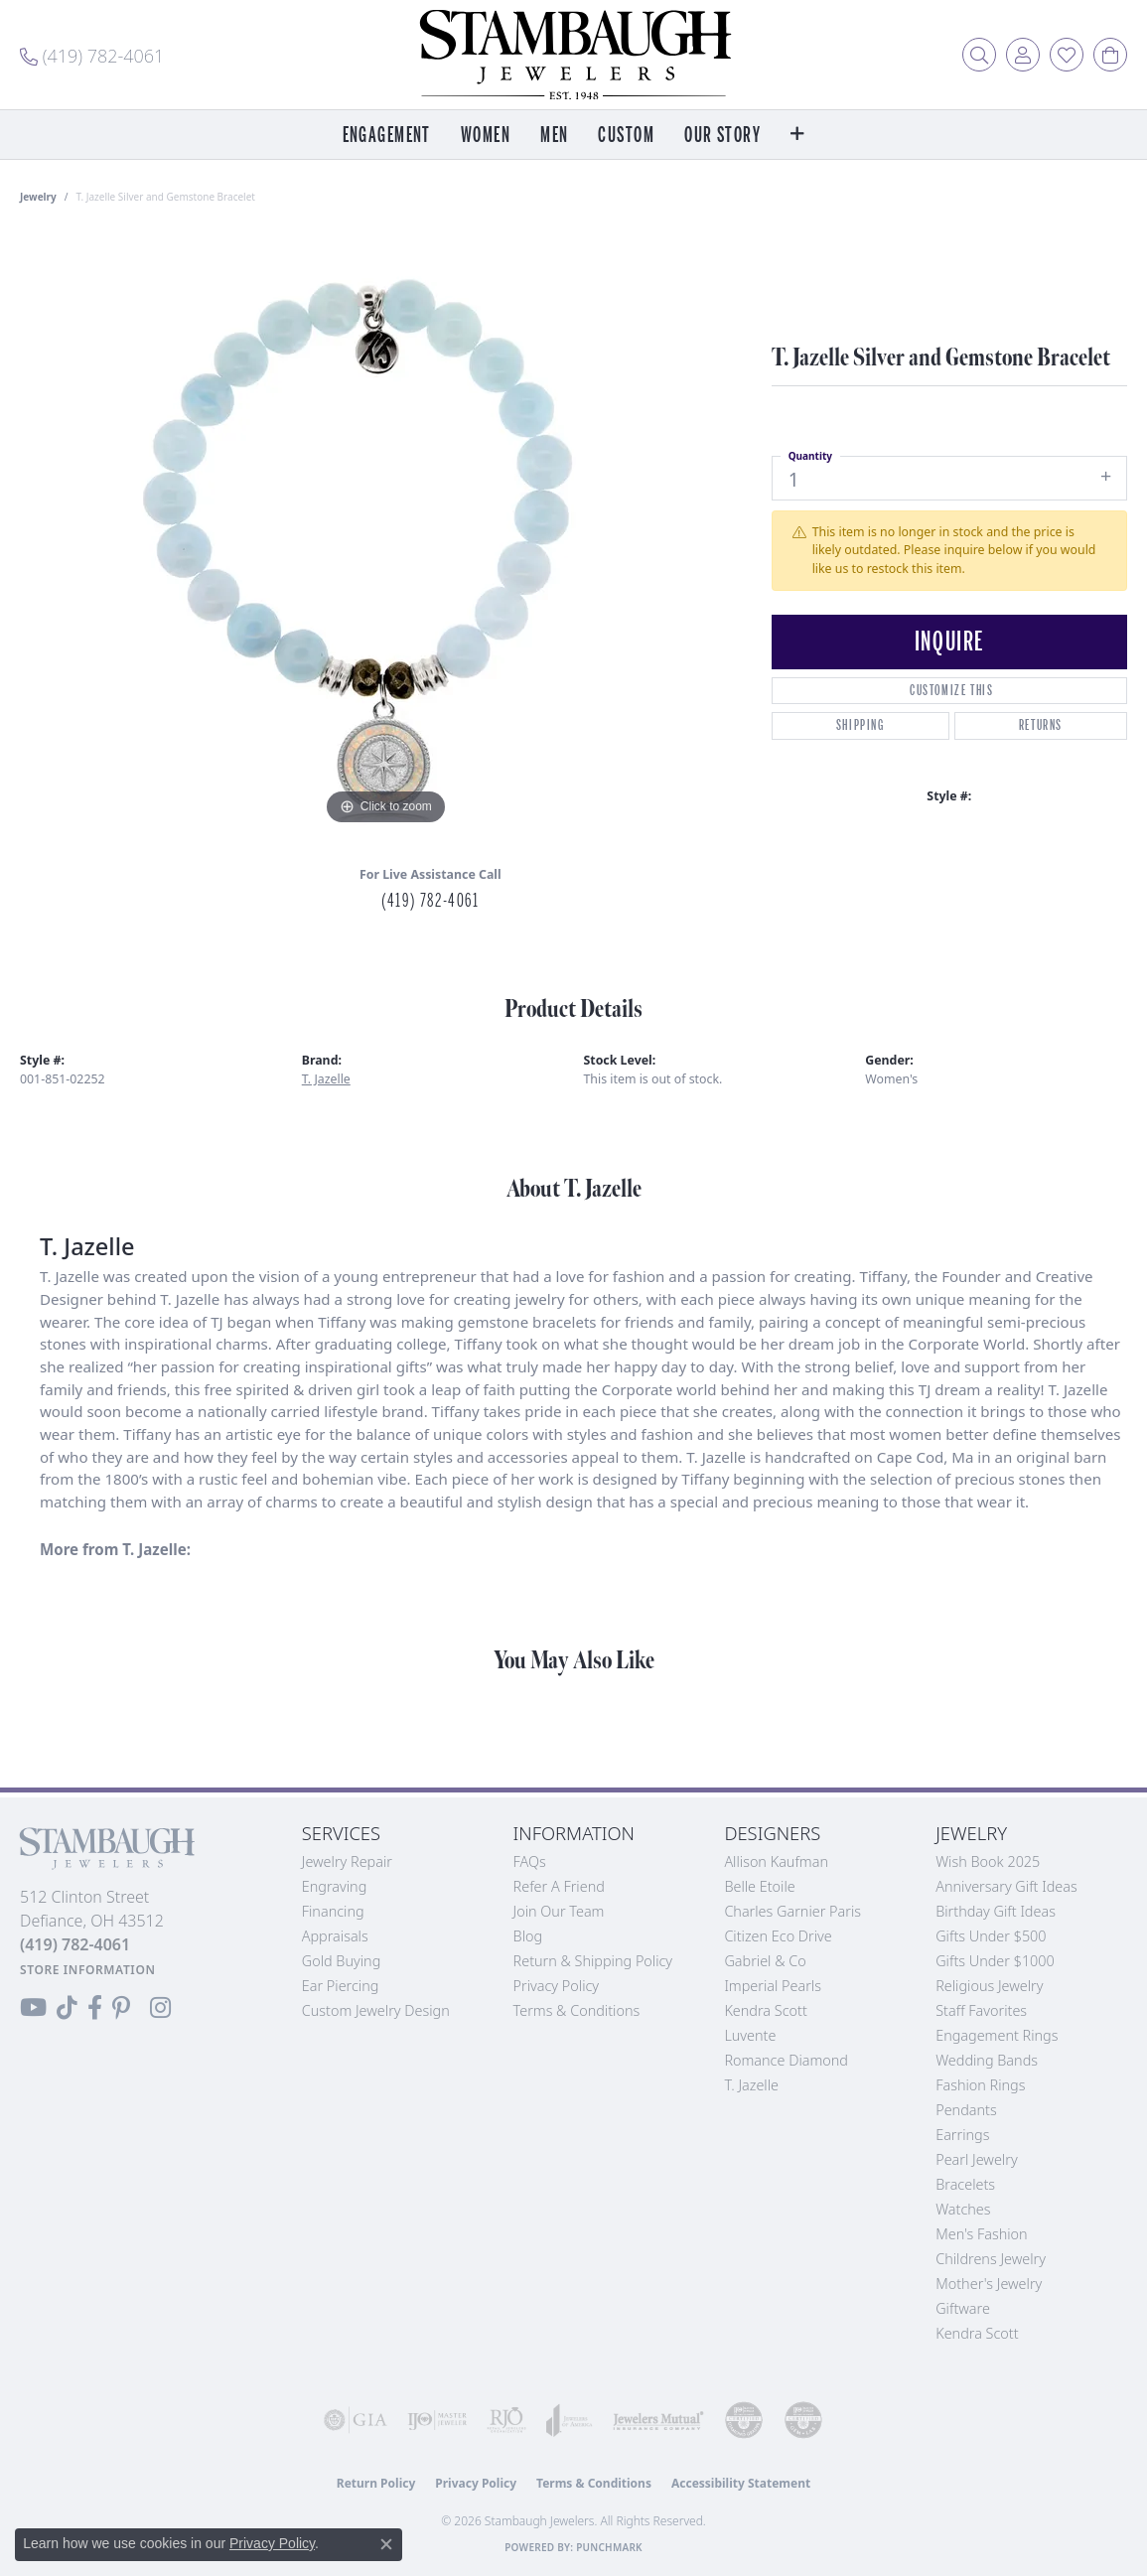 The width and height of the screenshot is (1147, 2576). What do you see at coordinates (772, 1985) in the screenshot?
I see `Imperial Pearls` at bounding box center [772, 1985].